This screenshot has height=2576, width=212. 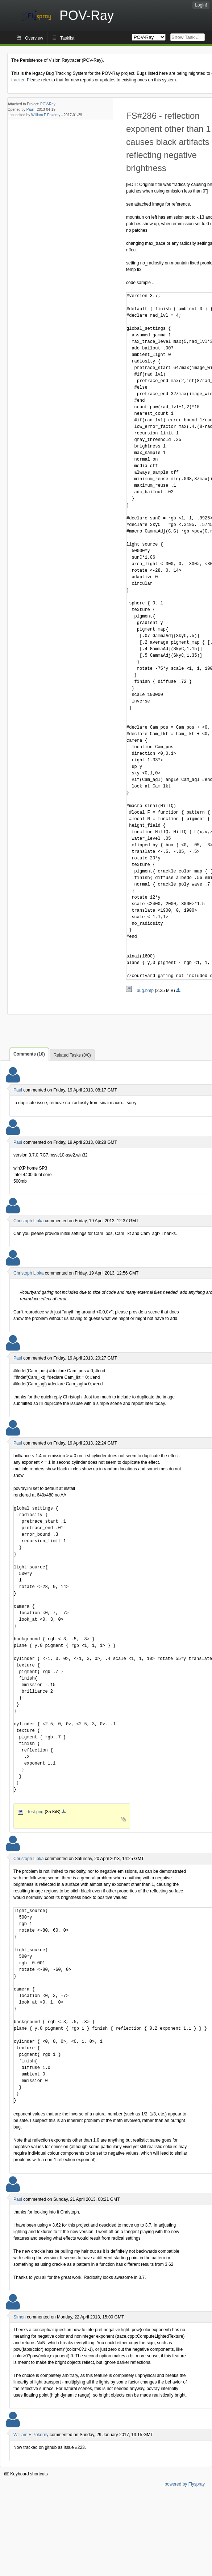 What do you see at coordinates (201, 5) in the screenshot?
I see `Login!` at bounding box center [201, 5].